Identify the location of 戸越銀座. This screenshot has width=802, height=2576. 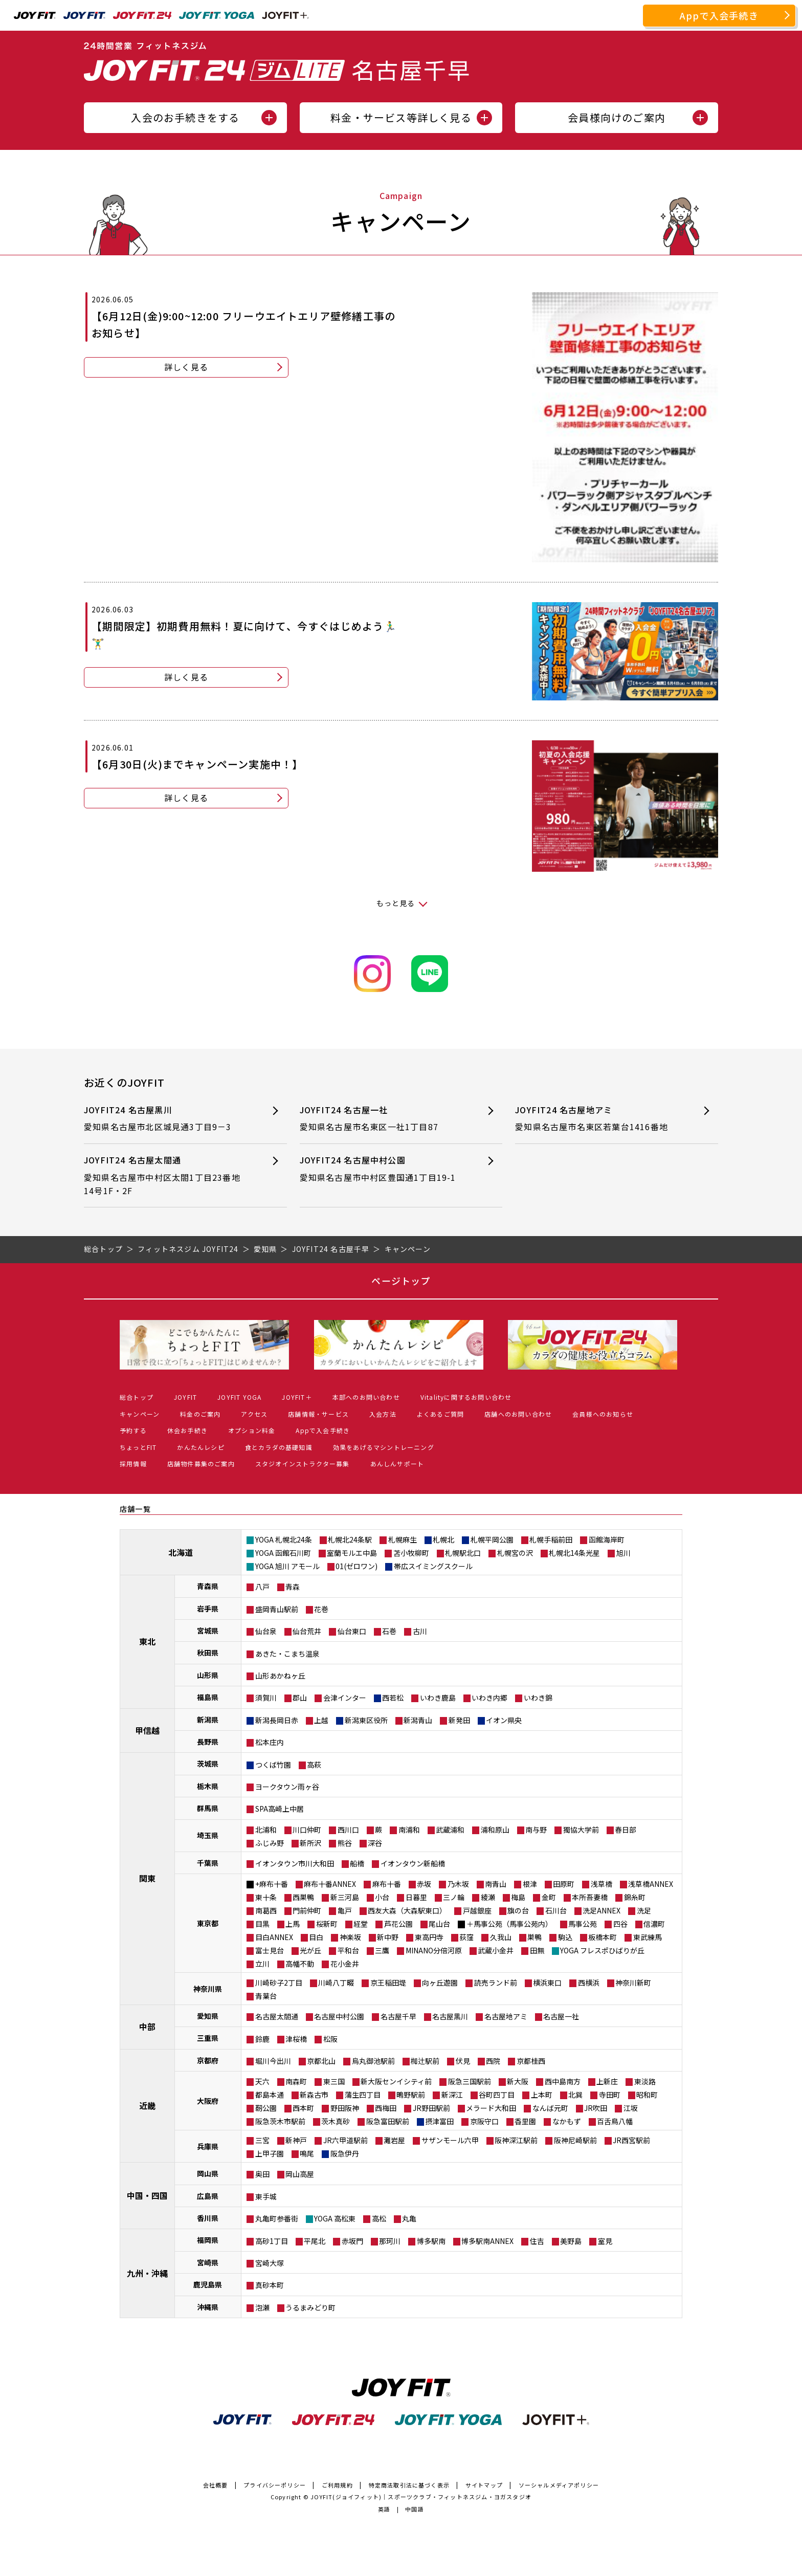
(477, 1910).